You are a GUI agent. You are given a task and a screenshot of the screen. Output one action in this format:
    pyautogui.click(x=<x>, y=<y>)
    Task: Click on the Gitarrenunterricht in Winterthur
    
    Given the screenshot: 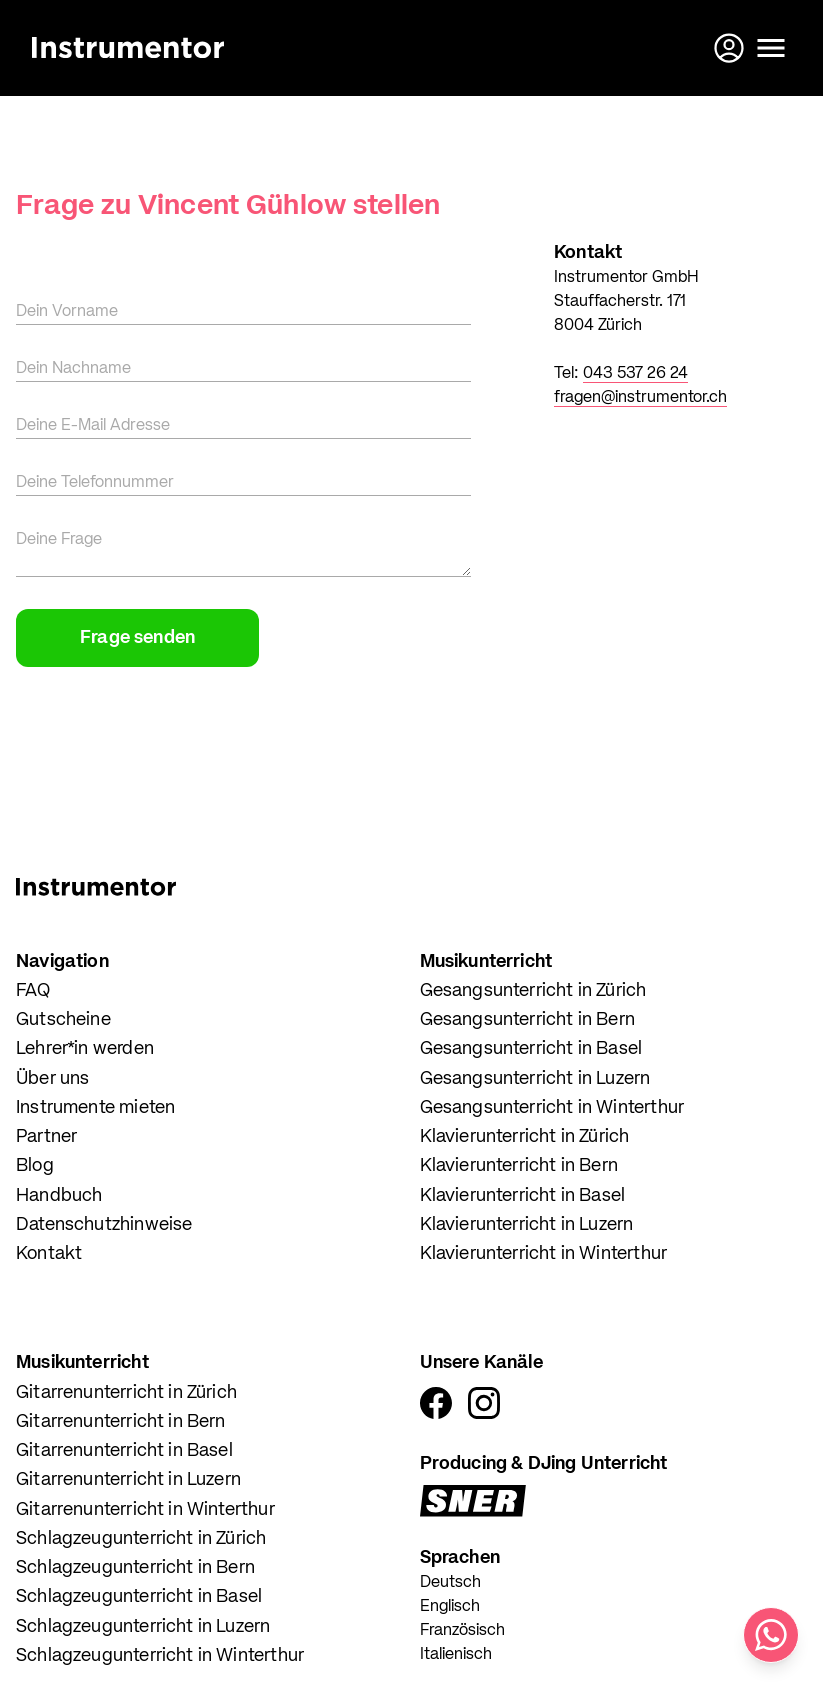 What is the action you would take?
    pyautogui.click(x=145, y=1510)
    